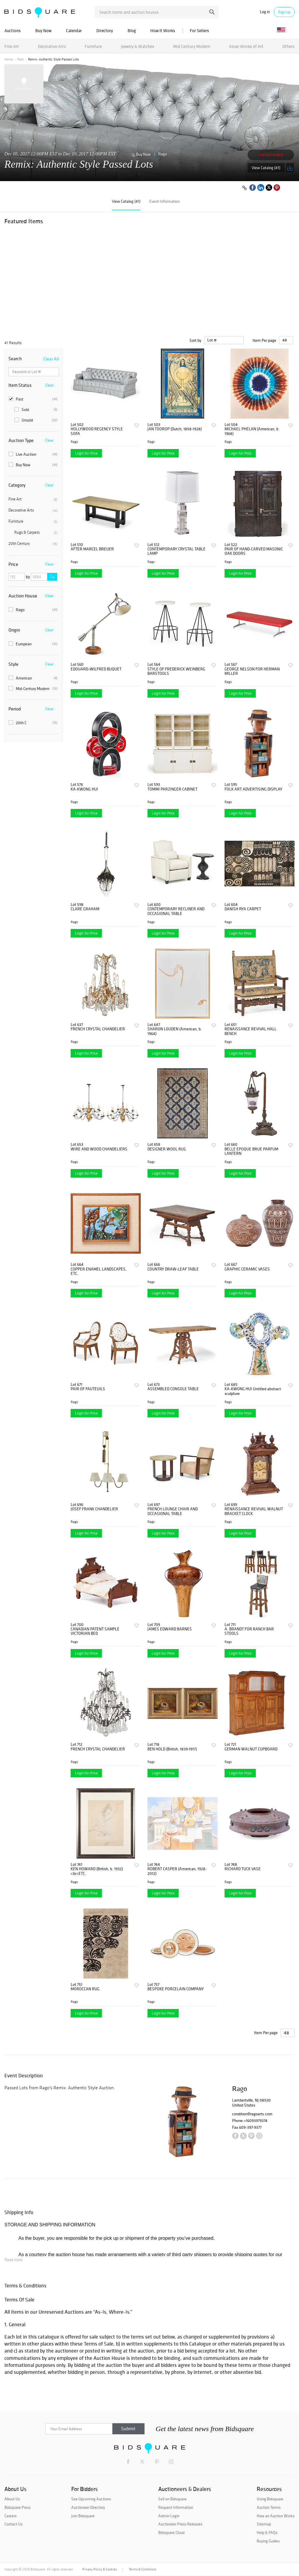  I want to click on Decorative Arts, so click(52, 46).